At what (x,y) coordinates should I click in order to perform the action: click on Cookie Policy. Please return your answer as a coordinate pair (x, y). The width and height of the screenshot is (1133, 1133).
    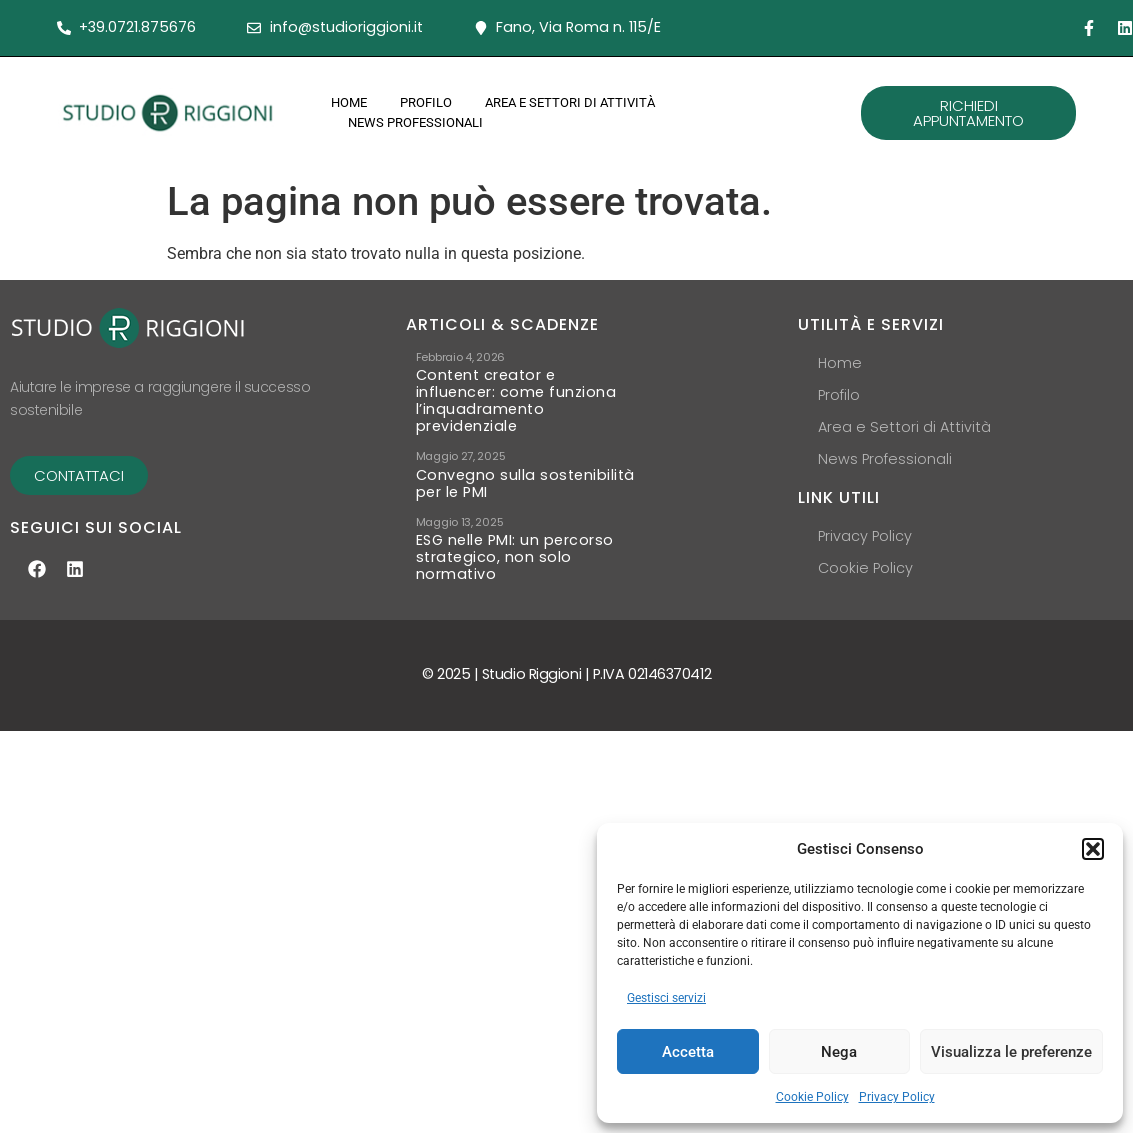
    Looking at the image, I should click on (812, 1097).